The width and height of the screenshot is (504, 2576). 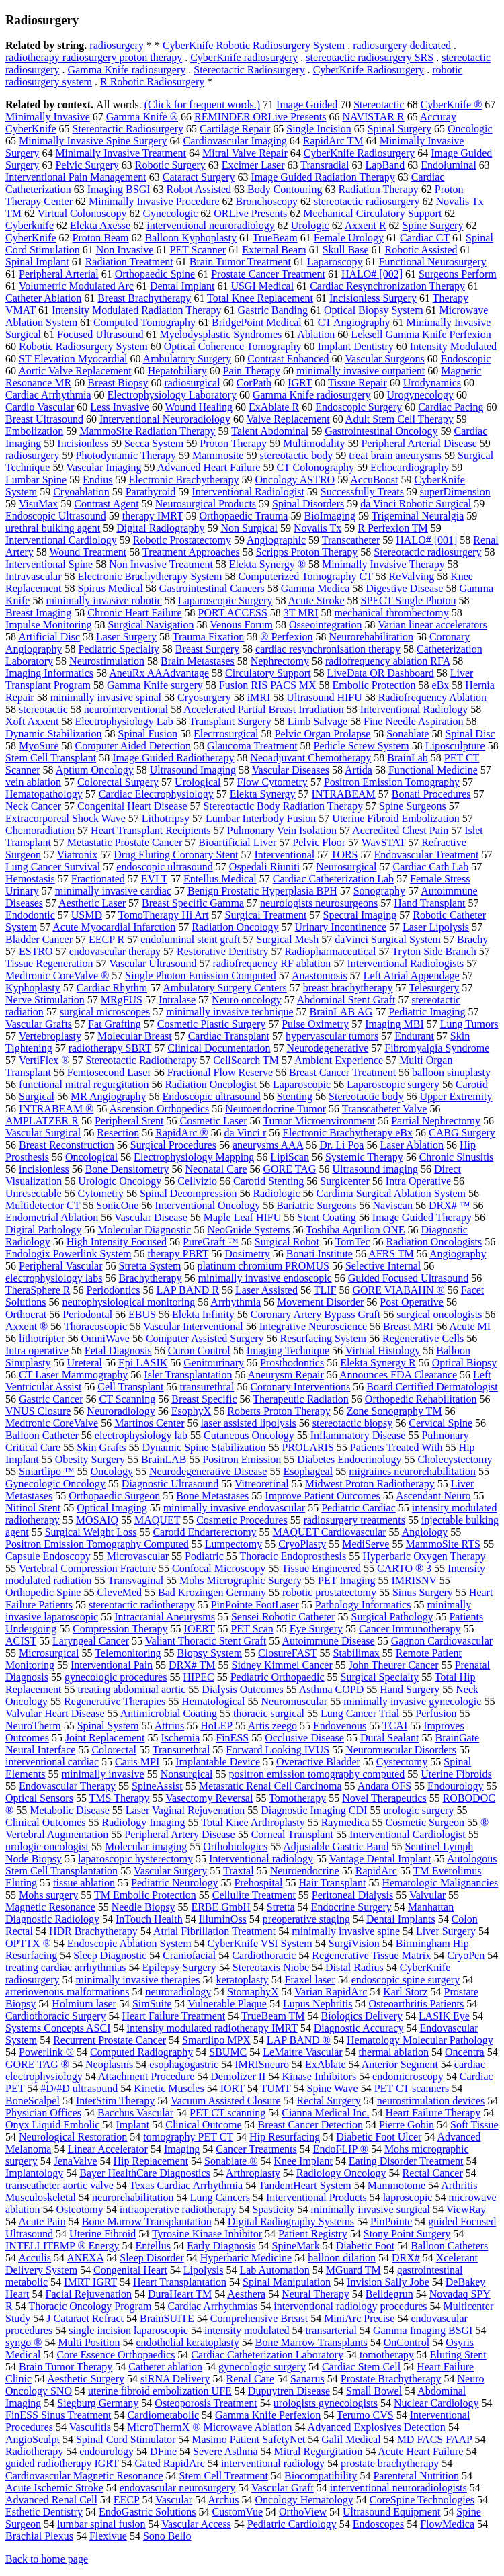 I want to click on Diagnostic Imaging CDI, so click(x=314, y=1810).